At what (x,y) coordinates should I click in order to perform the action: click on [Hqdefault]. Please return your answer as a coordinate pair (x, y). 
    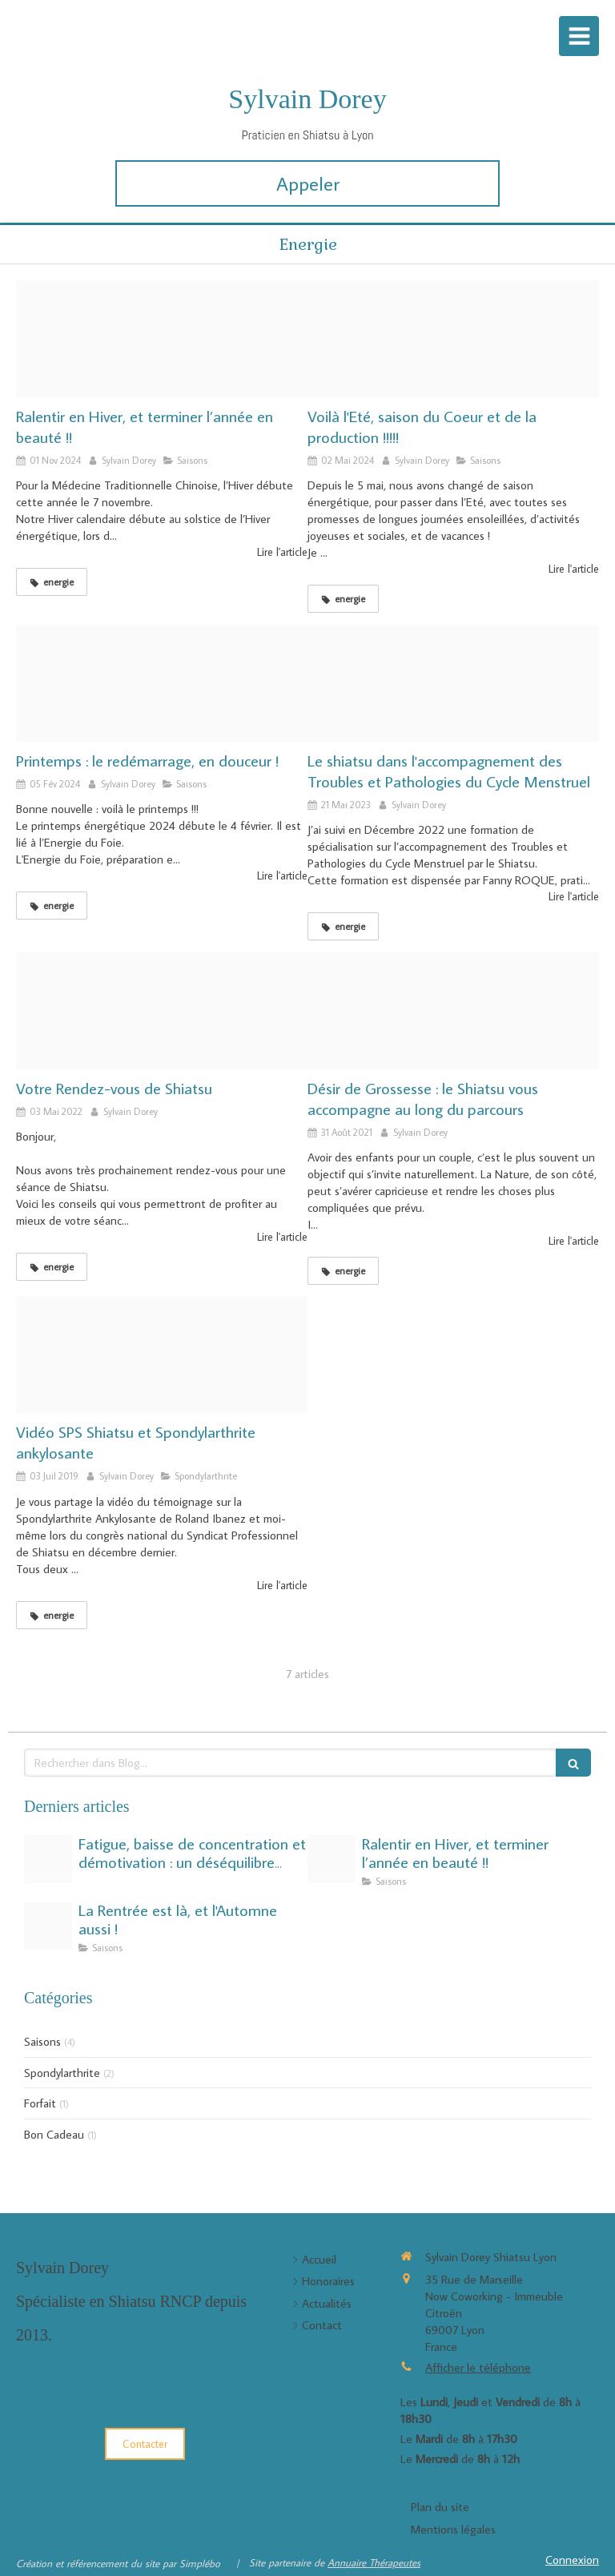
    Looking at the image, I should click on (162, 1355).